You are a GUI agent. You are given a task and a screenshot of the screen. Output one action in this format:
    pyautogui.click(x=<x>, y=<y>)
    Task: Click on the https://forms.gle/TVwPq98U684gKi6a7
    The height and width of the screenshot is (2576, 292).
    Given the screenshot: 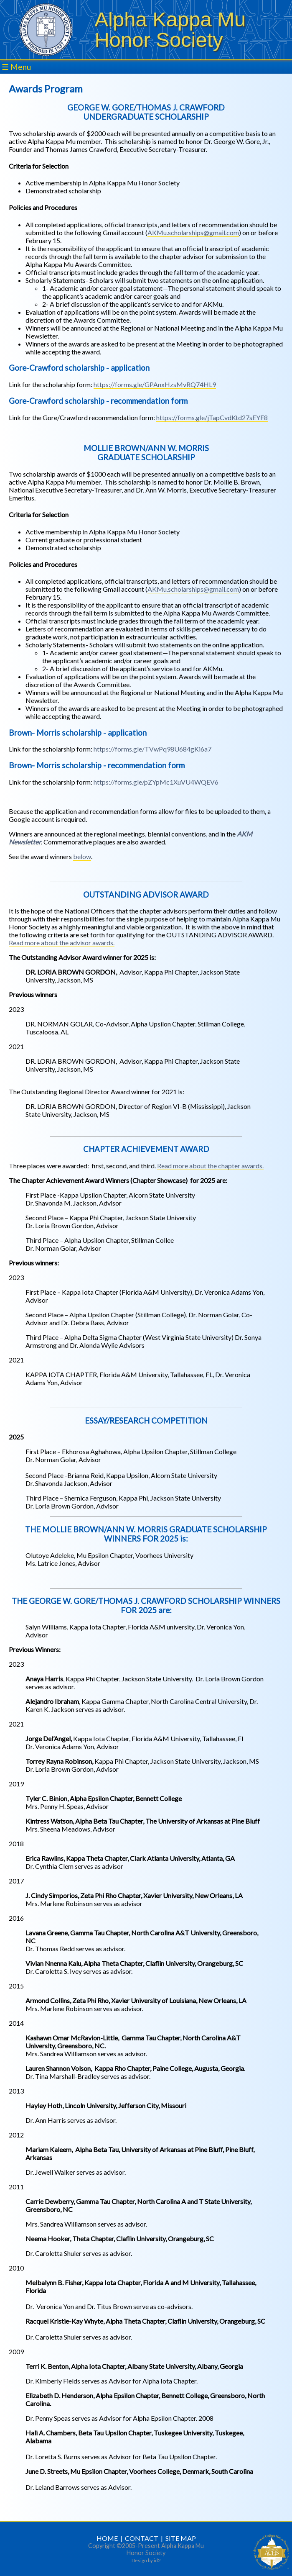 What is the action you would take?
    pyautogui.click(x=152, y=749)
    